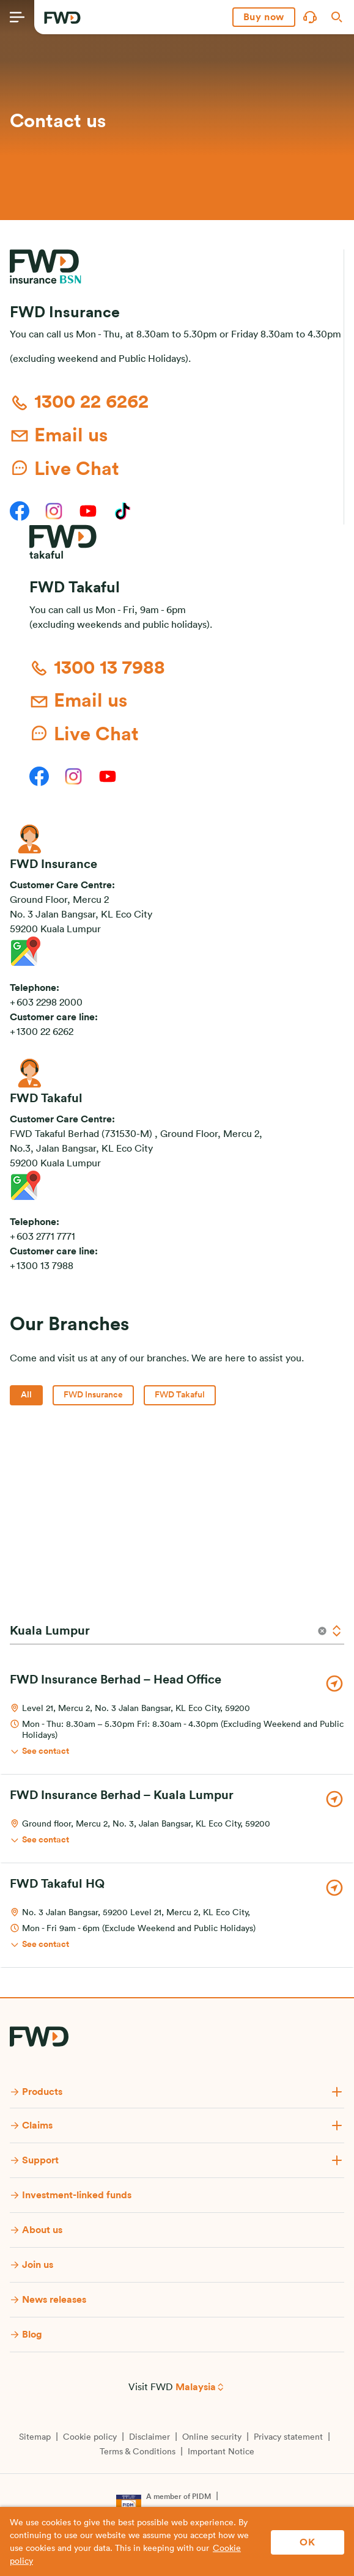 This screenshot has width=354, height=2576. I want to click on 1300 13 7988, so click(97, 668).